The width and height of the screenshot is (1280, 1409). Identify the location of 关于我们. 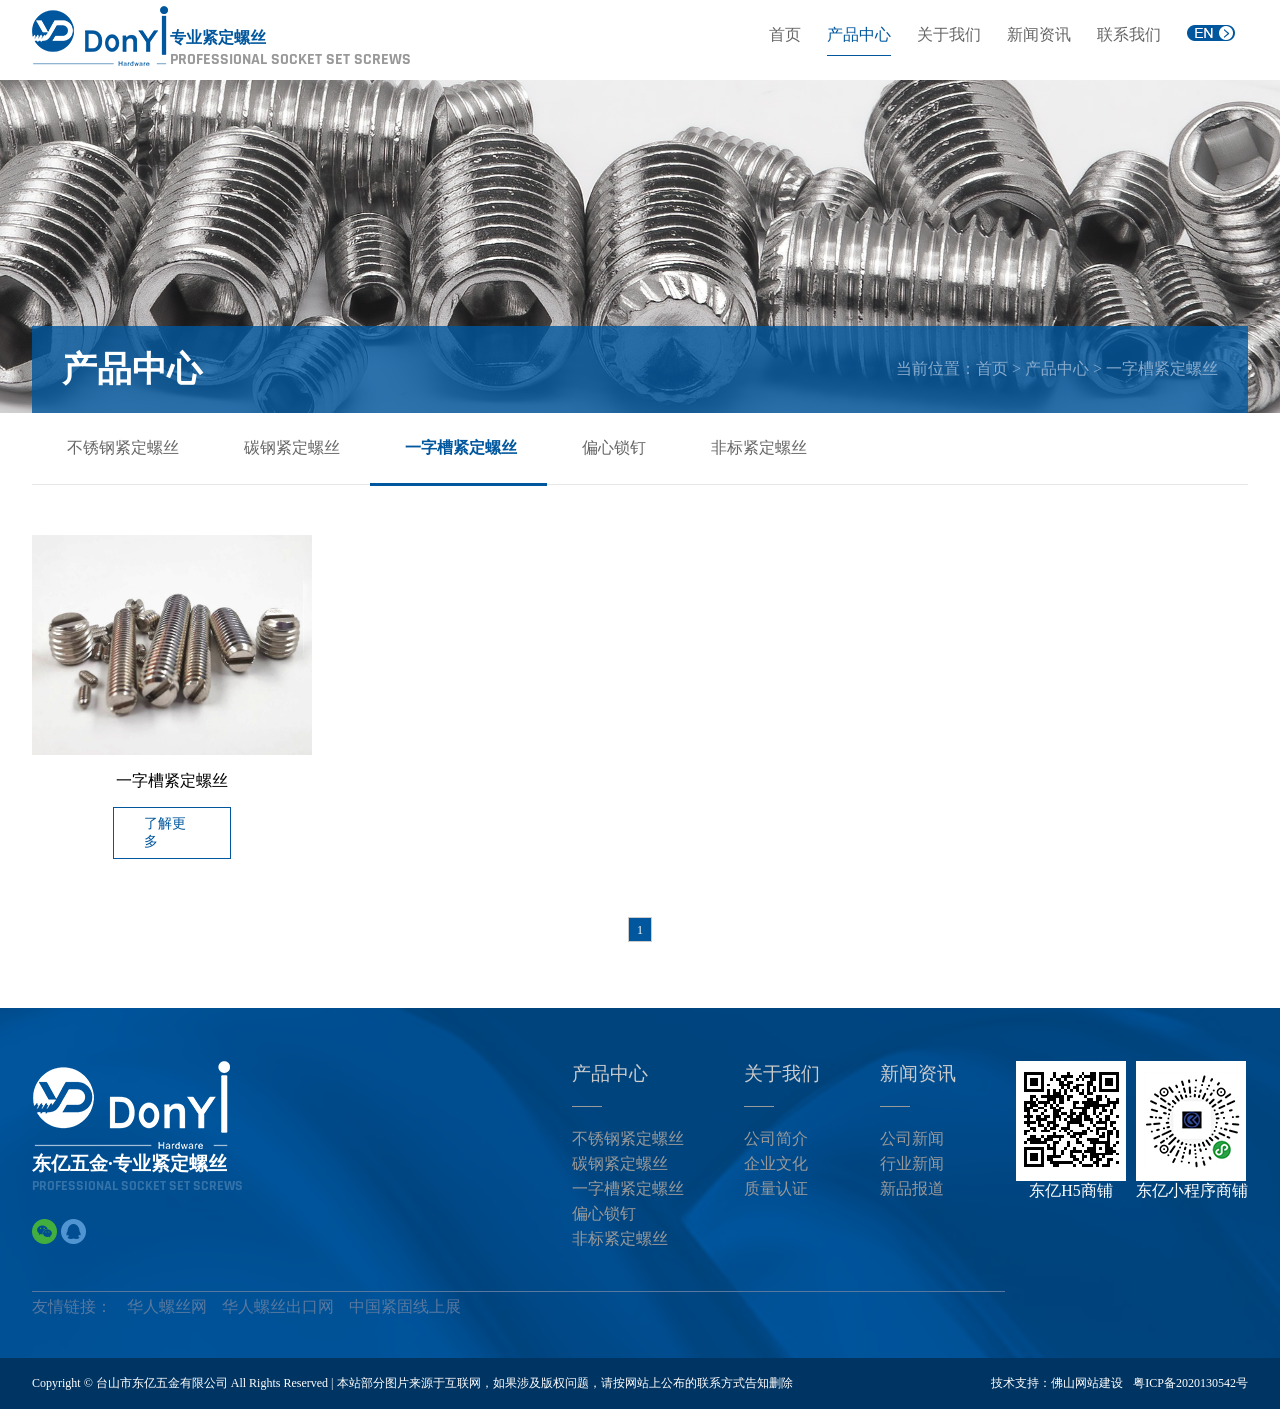
(949, 34).